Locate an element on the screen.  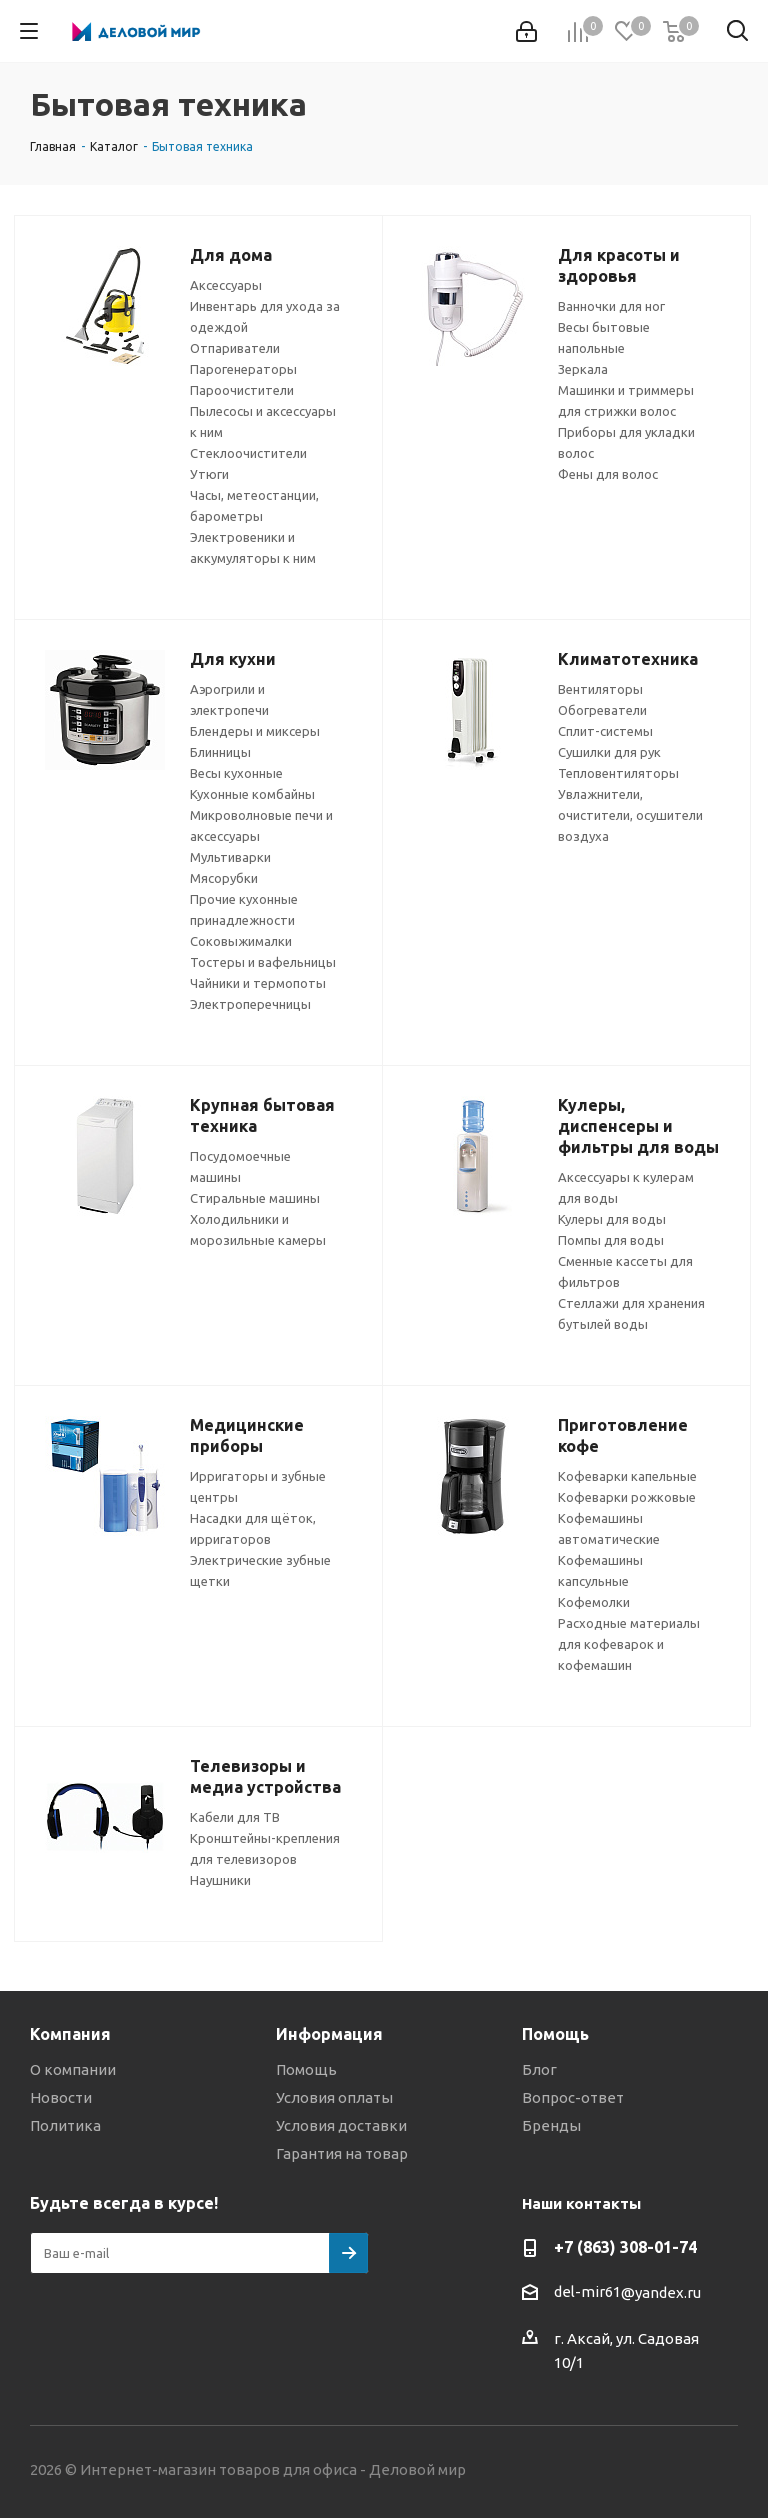
Бренды is located at coordinates (551, 2125).